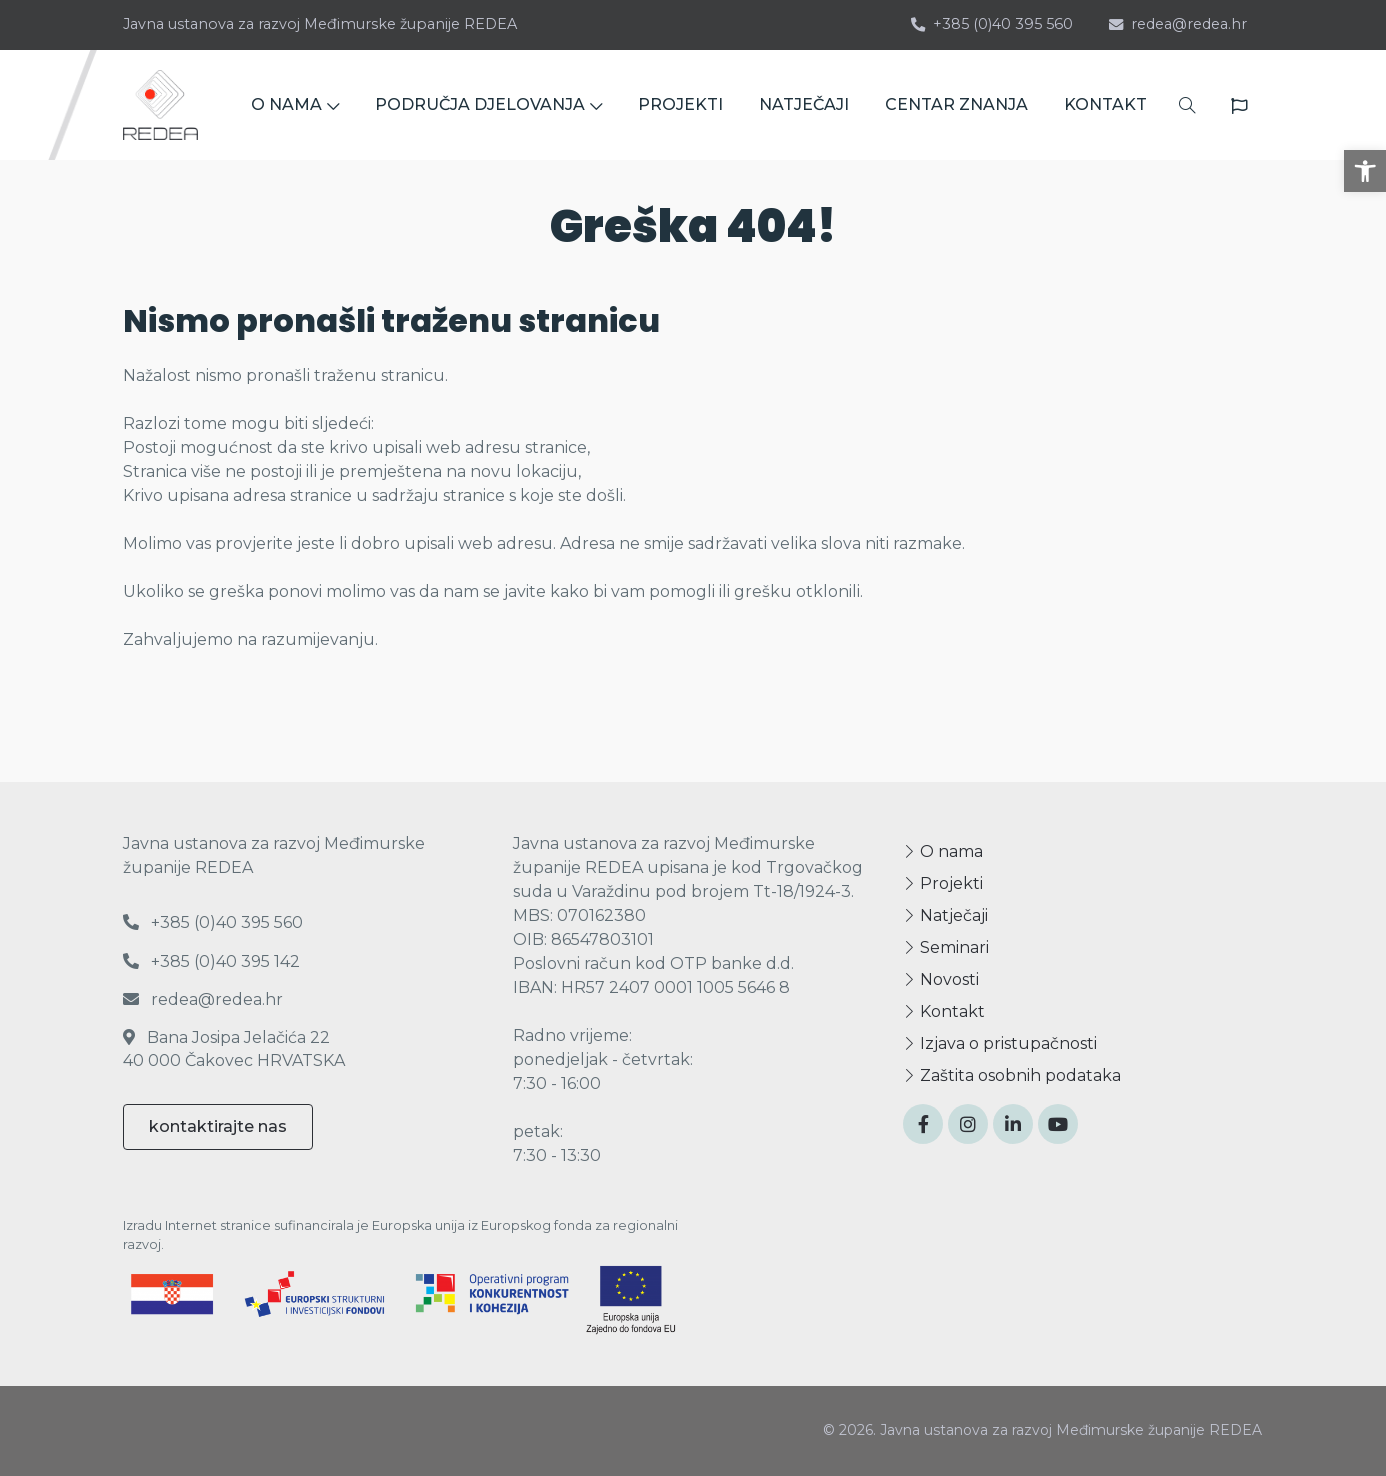  I want to click on redea@redea.hr, so click(1178, 24).